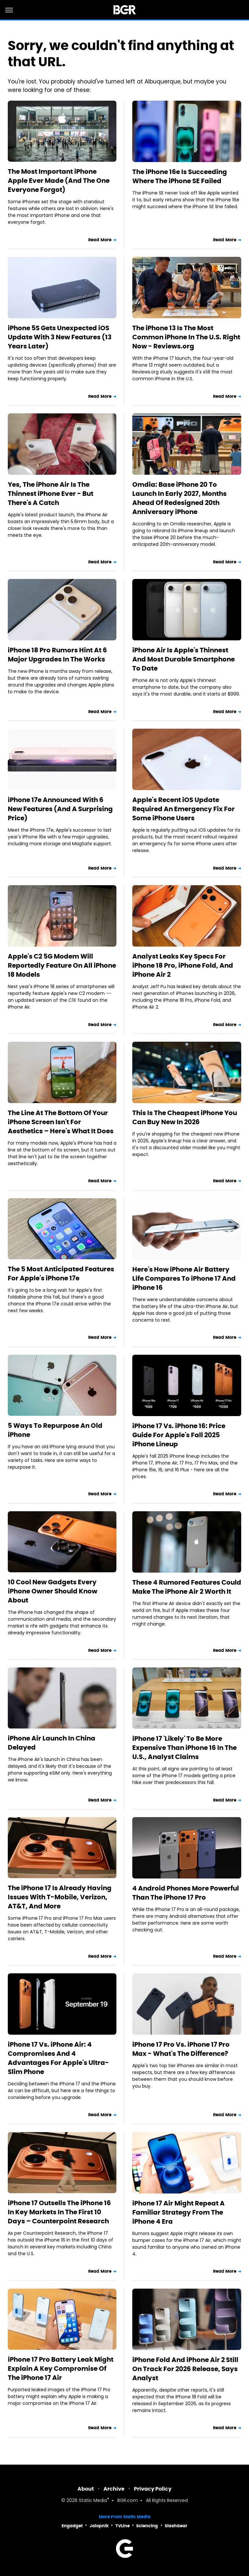  I want to click on Archive, so click(113, 2488).